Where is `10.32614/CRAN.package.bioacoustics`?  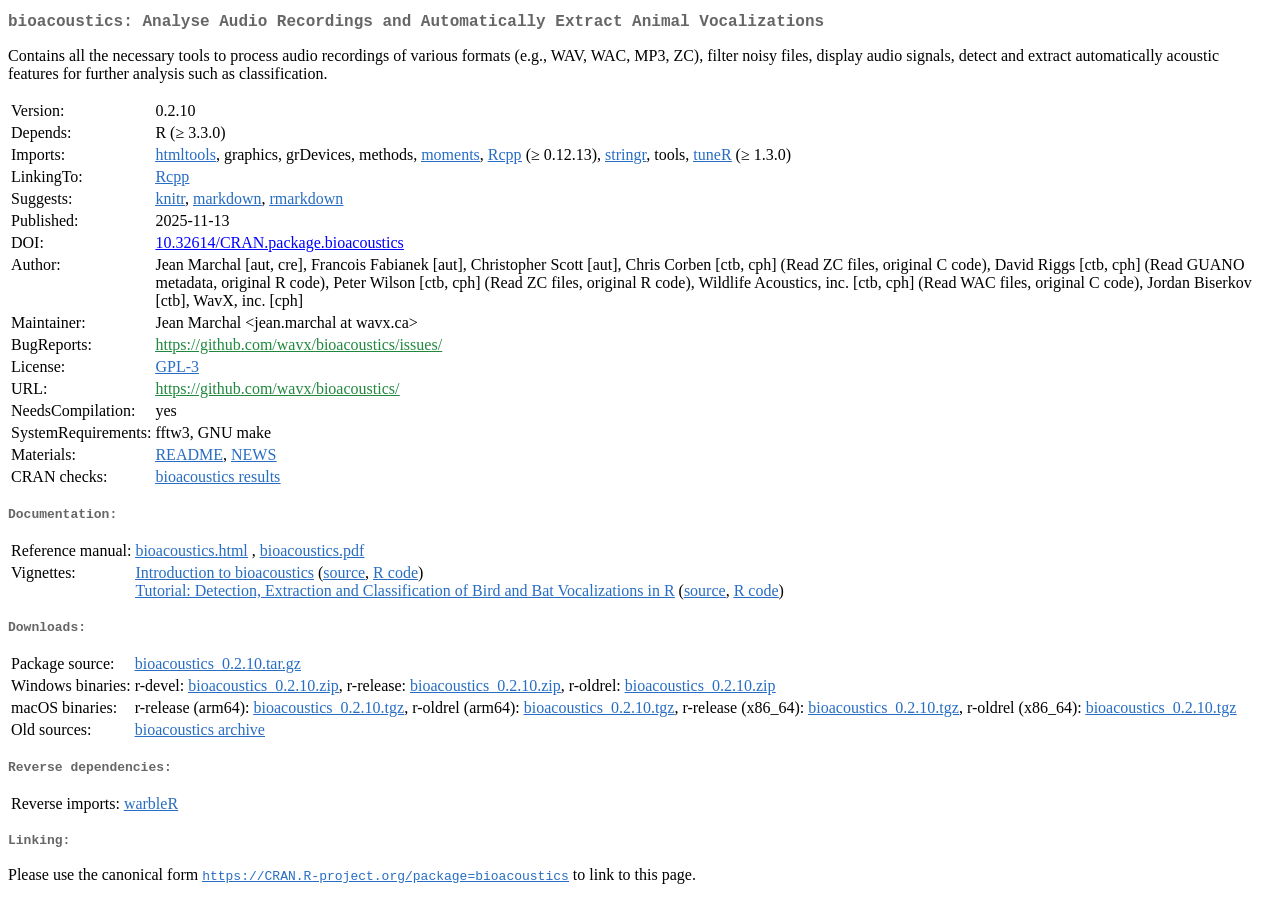 10.32614/CRAN.package.bioacoustics is located at coordinates (279, 246).